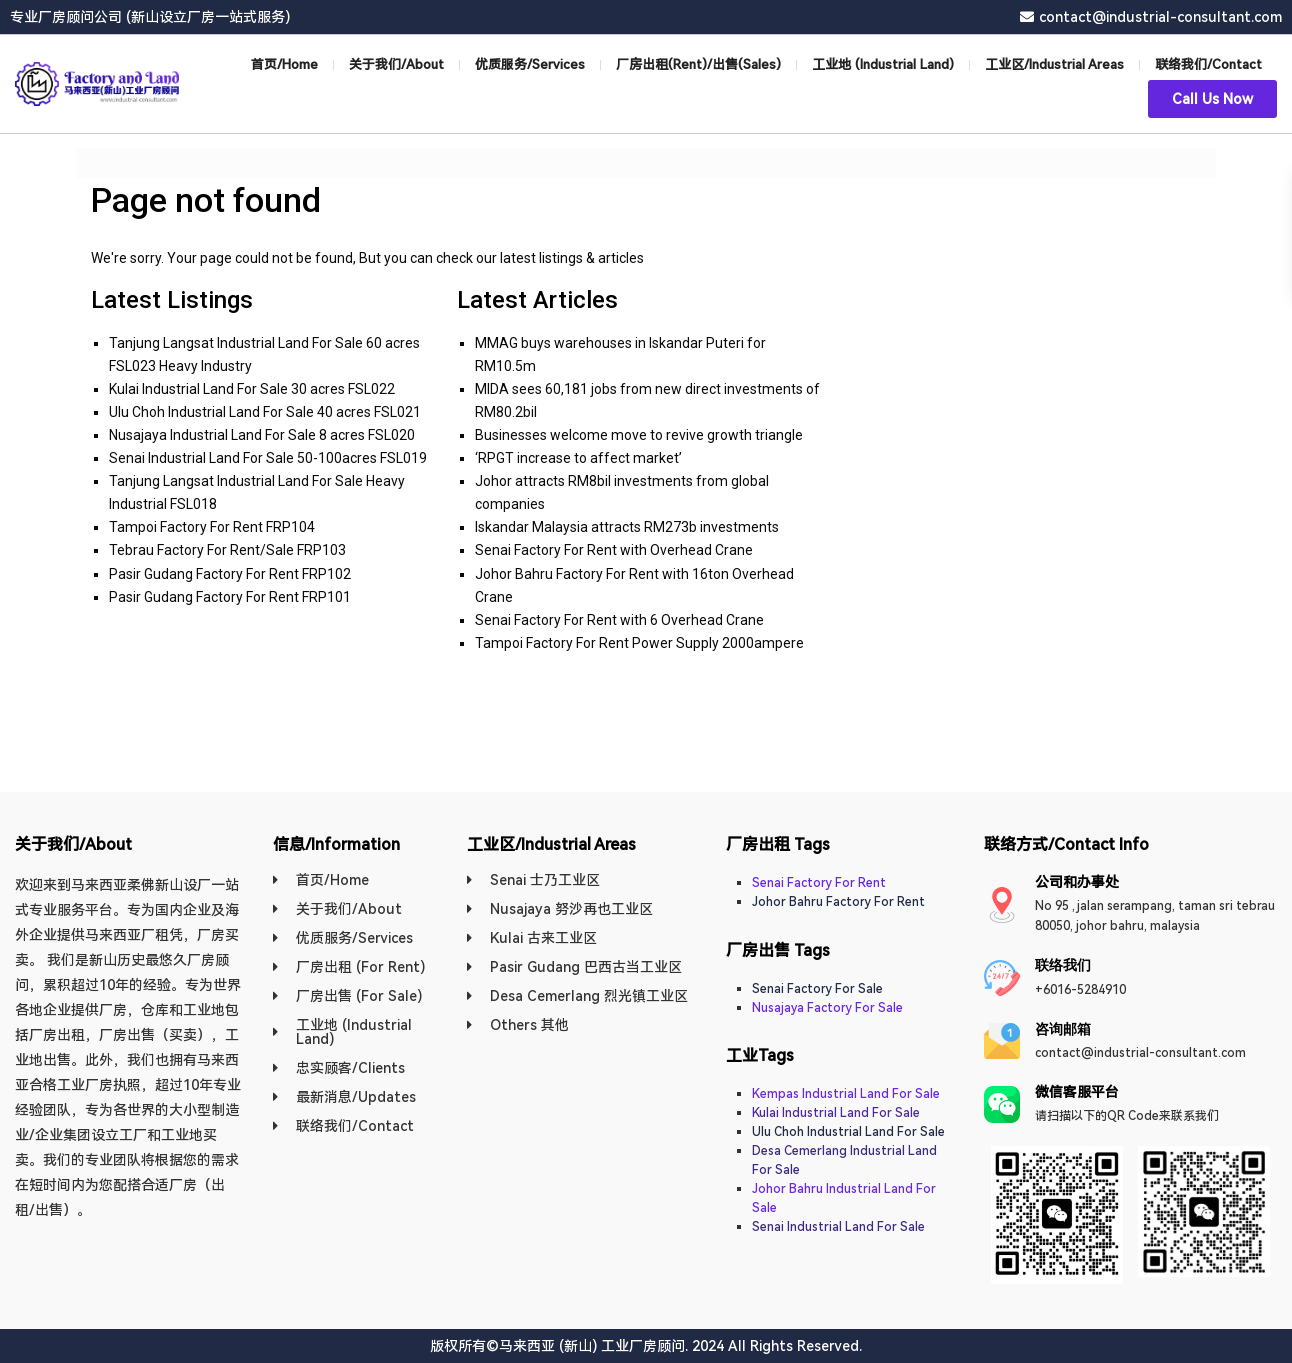 The width and height of the screenshot is (1292, 1363). What do you see at coordinates (838, 902) in the screenshot?
I see `Johor Bahru Factory For Rent` at bounding box center [838, 902].